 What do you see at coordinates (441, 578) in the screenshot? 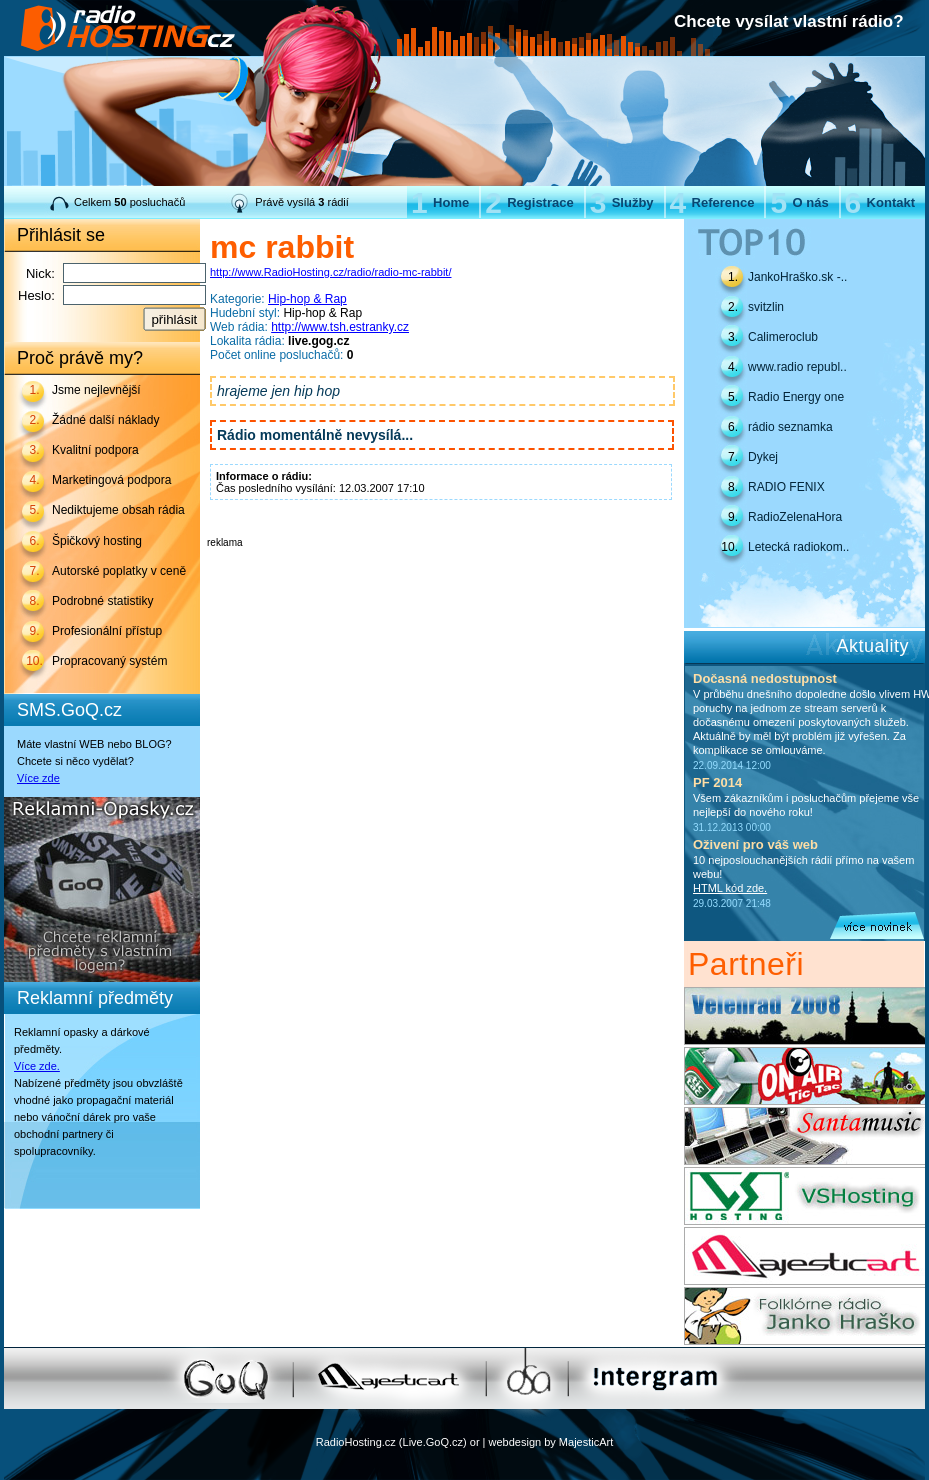
I see `[Advertisement]` at bounding box center [441, 578].